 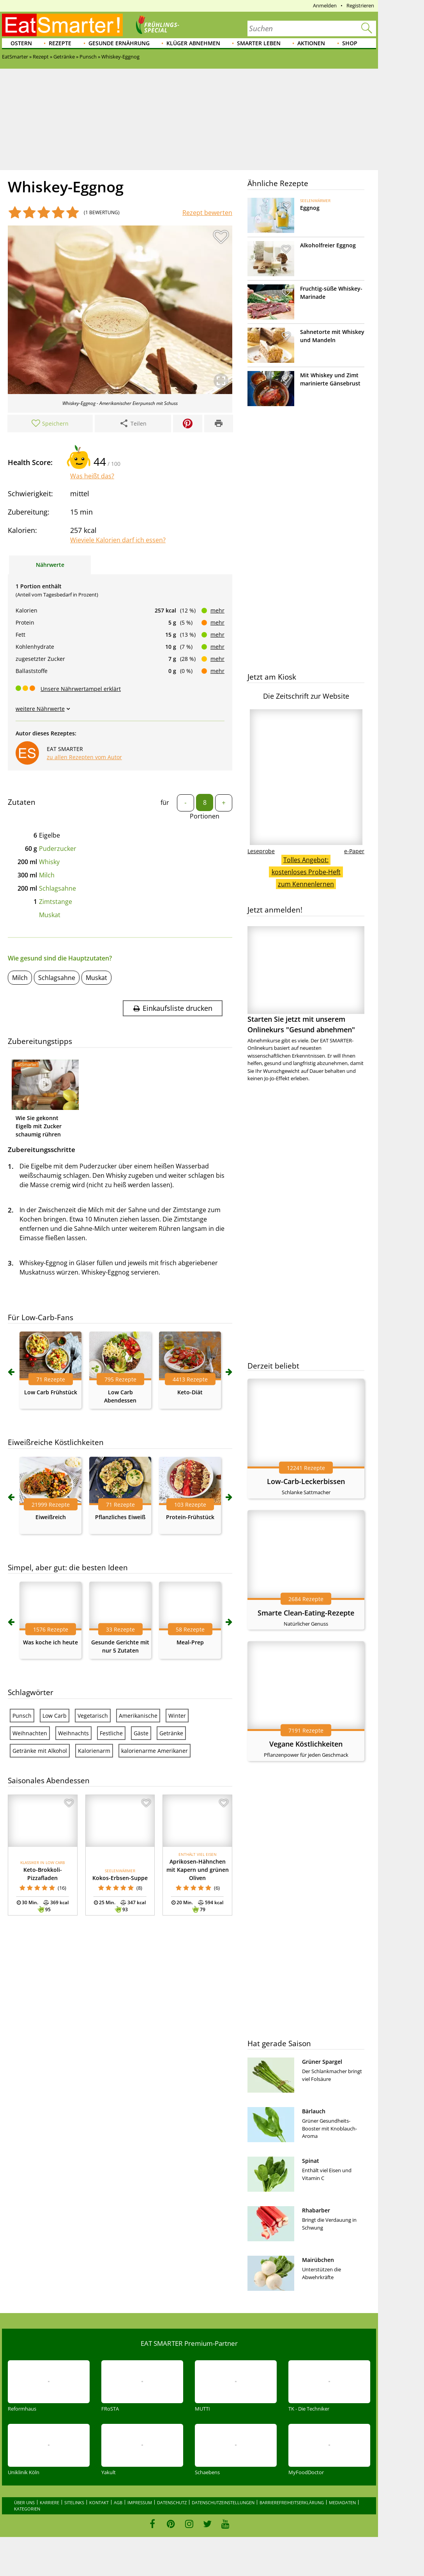 I want to click on Kontakt, so click(x=99, y=2502).